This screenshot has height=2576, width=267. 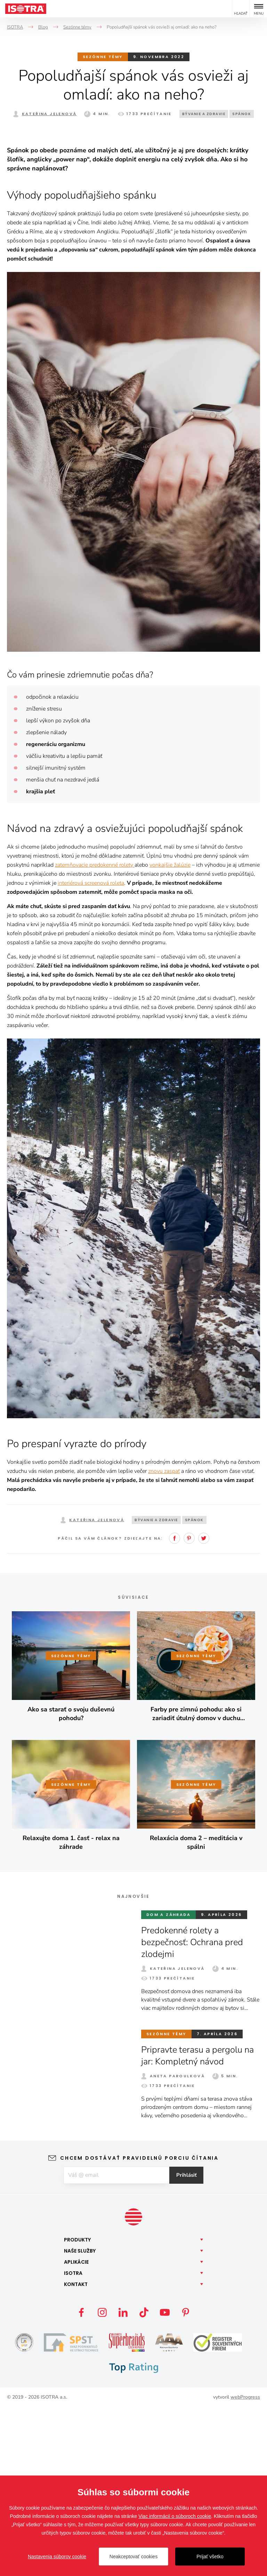 What do you see at coordinates (203, 1706) in the screenshot?
I see `Twitter` at bounding box center [203, 1706].